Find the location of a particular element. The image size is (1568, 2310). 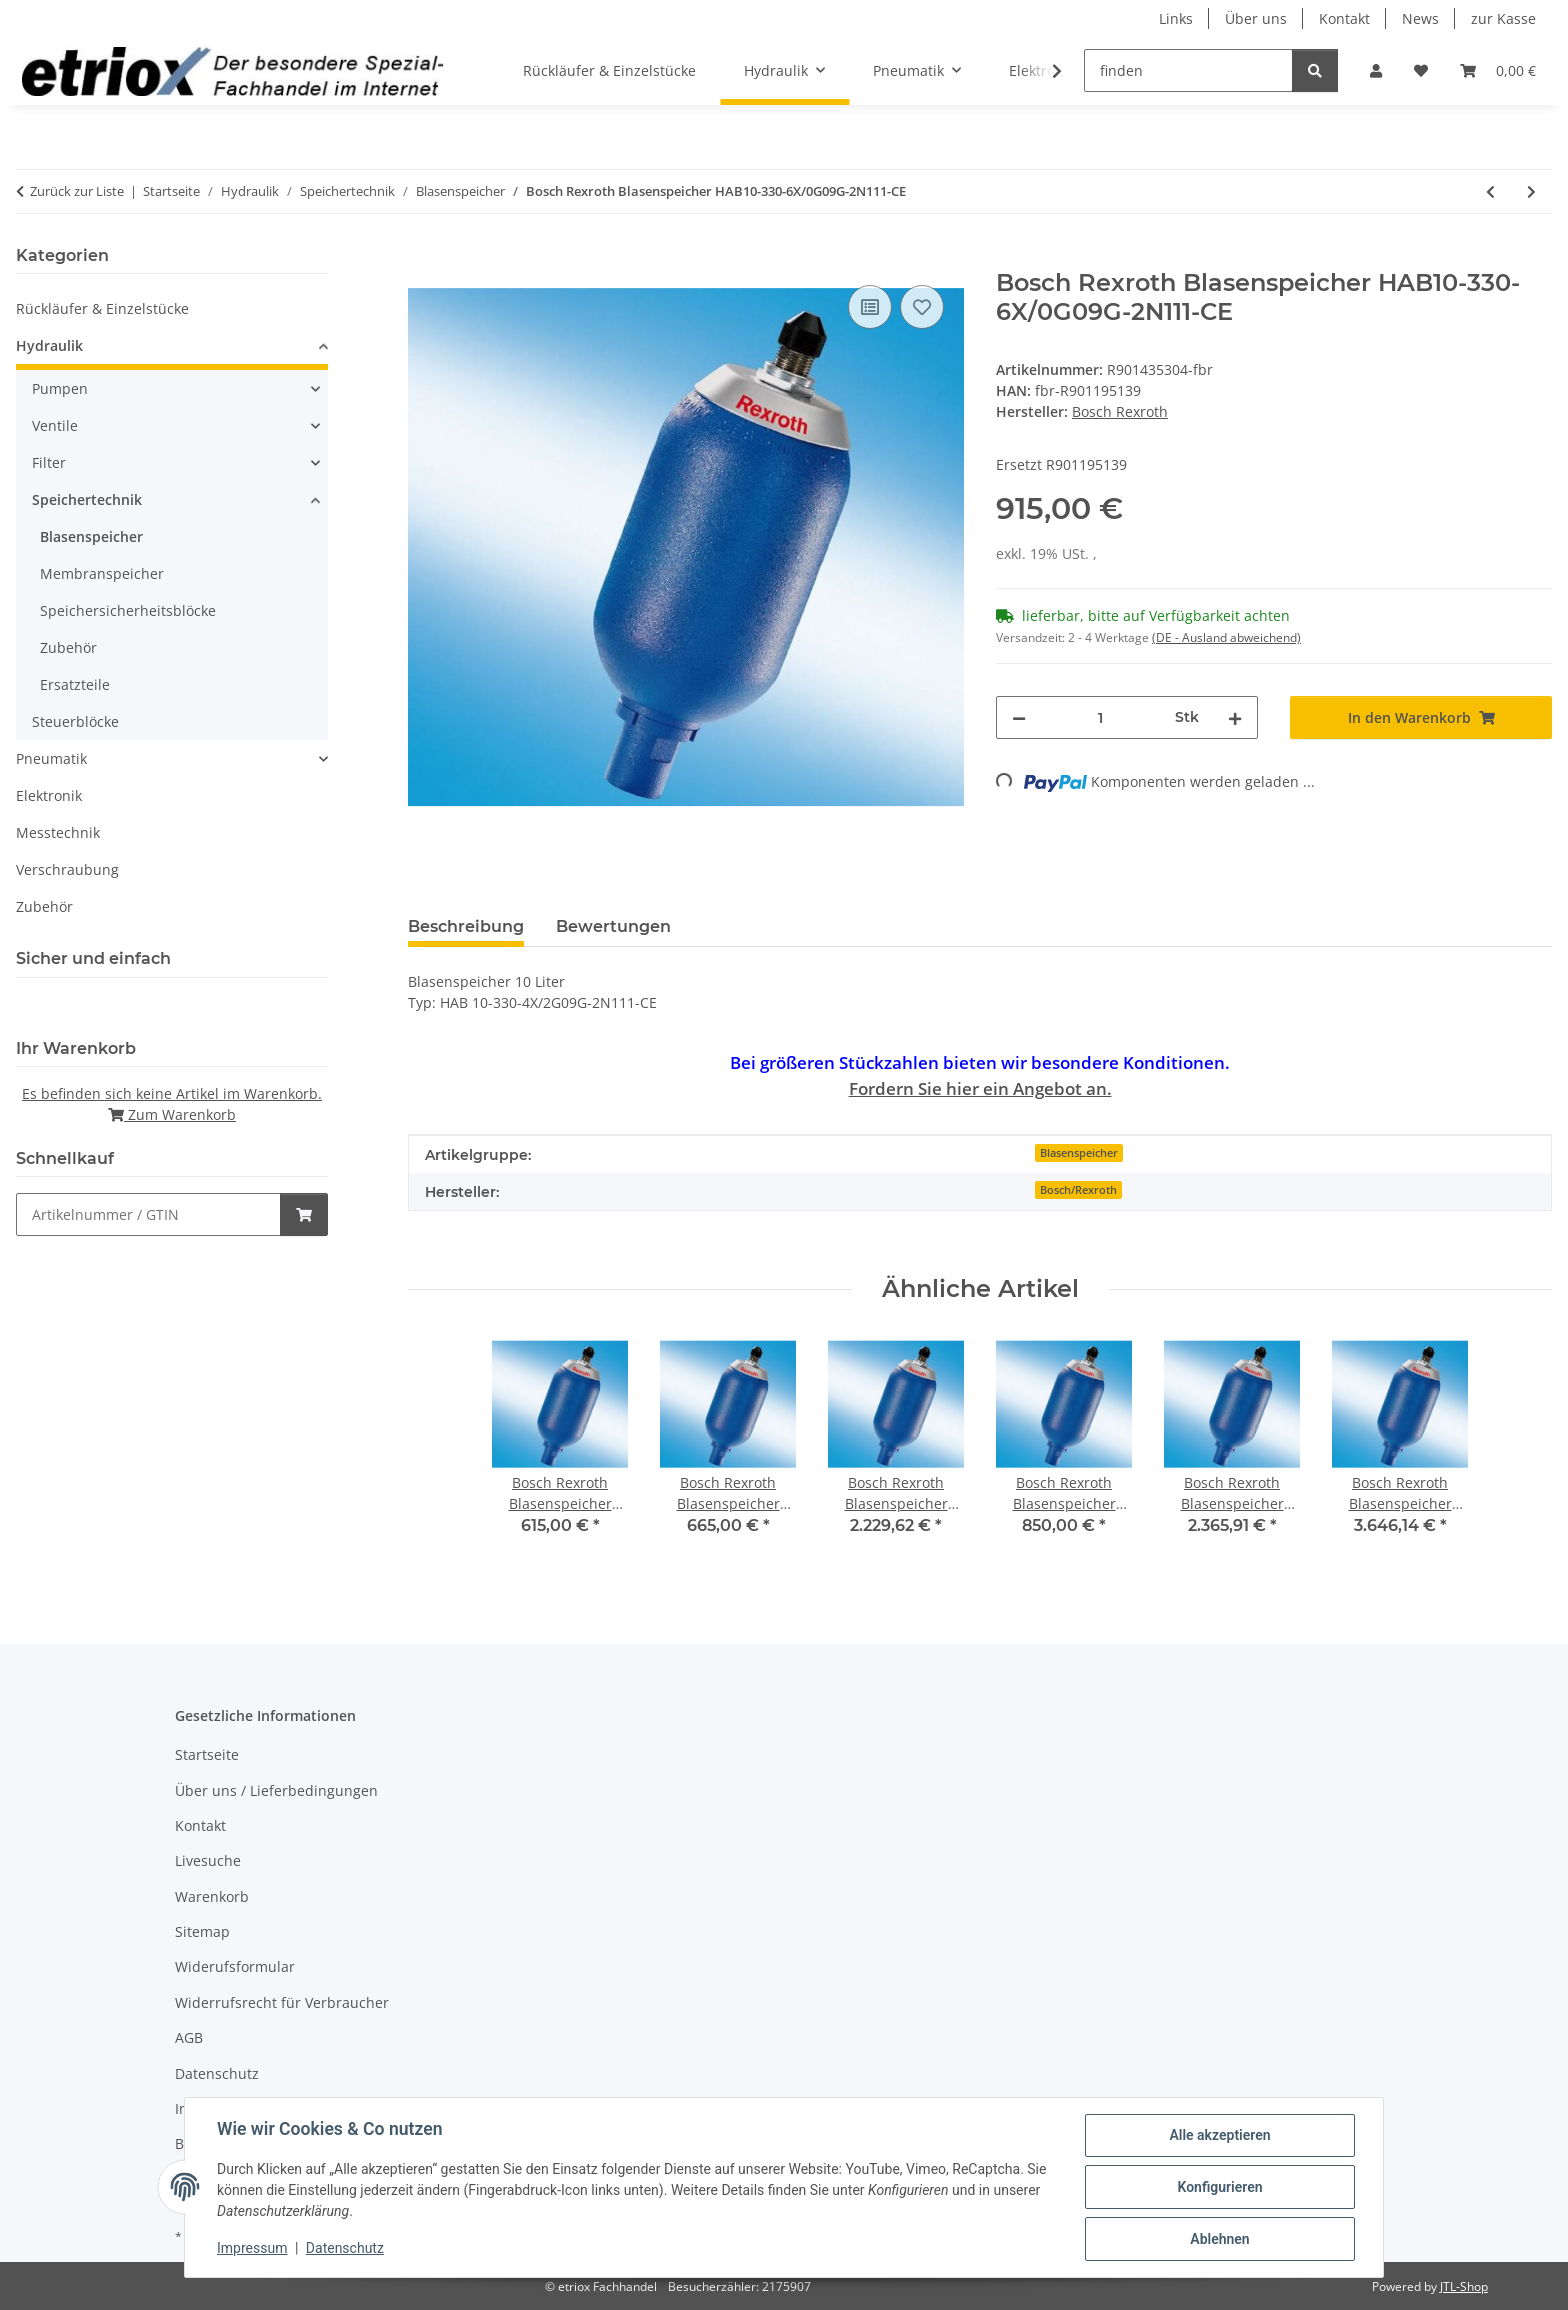

Impressum is located at coordinates (252, 2248).